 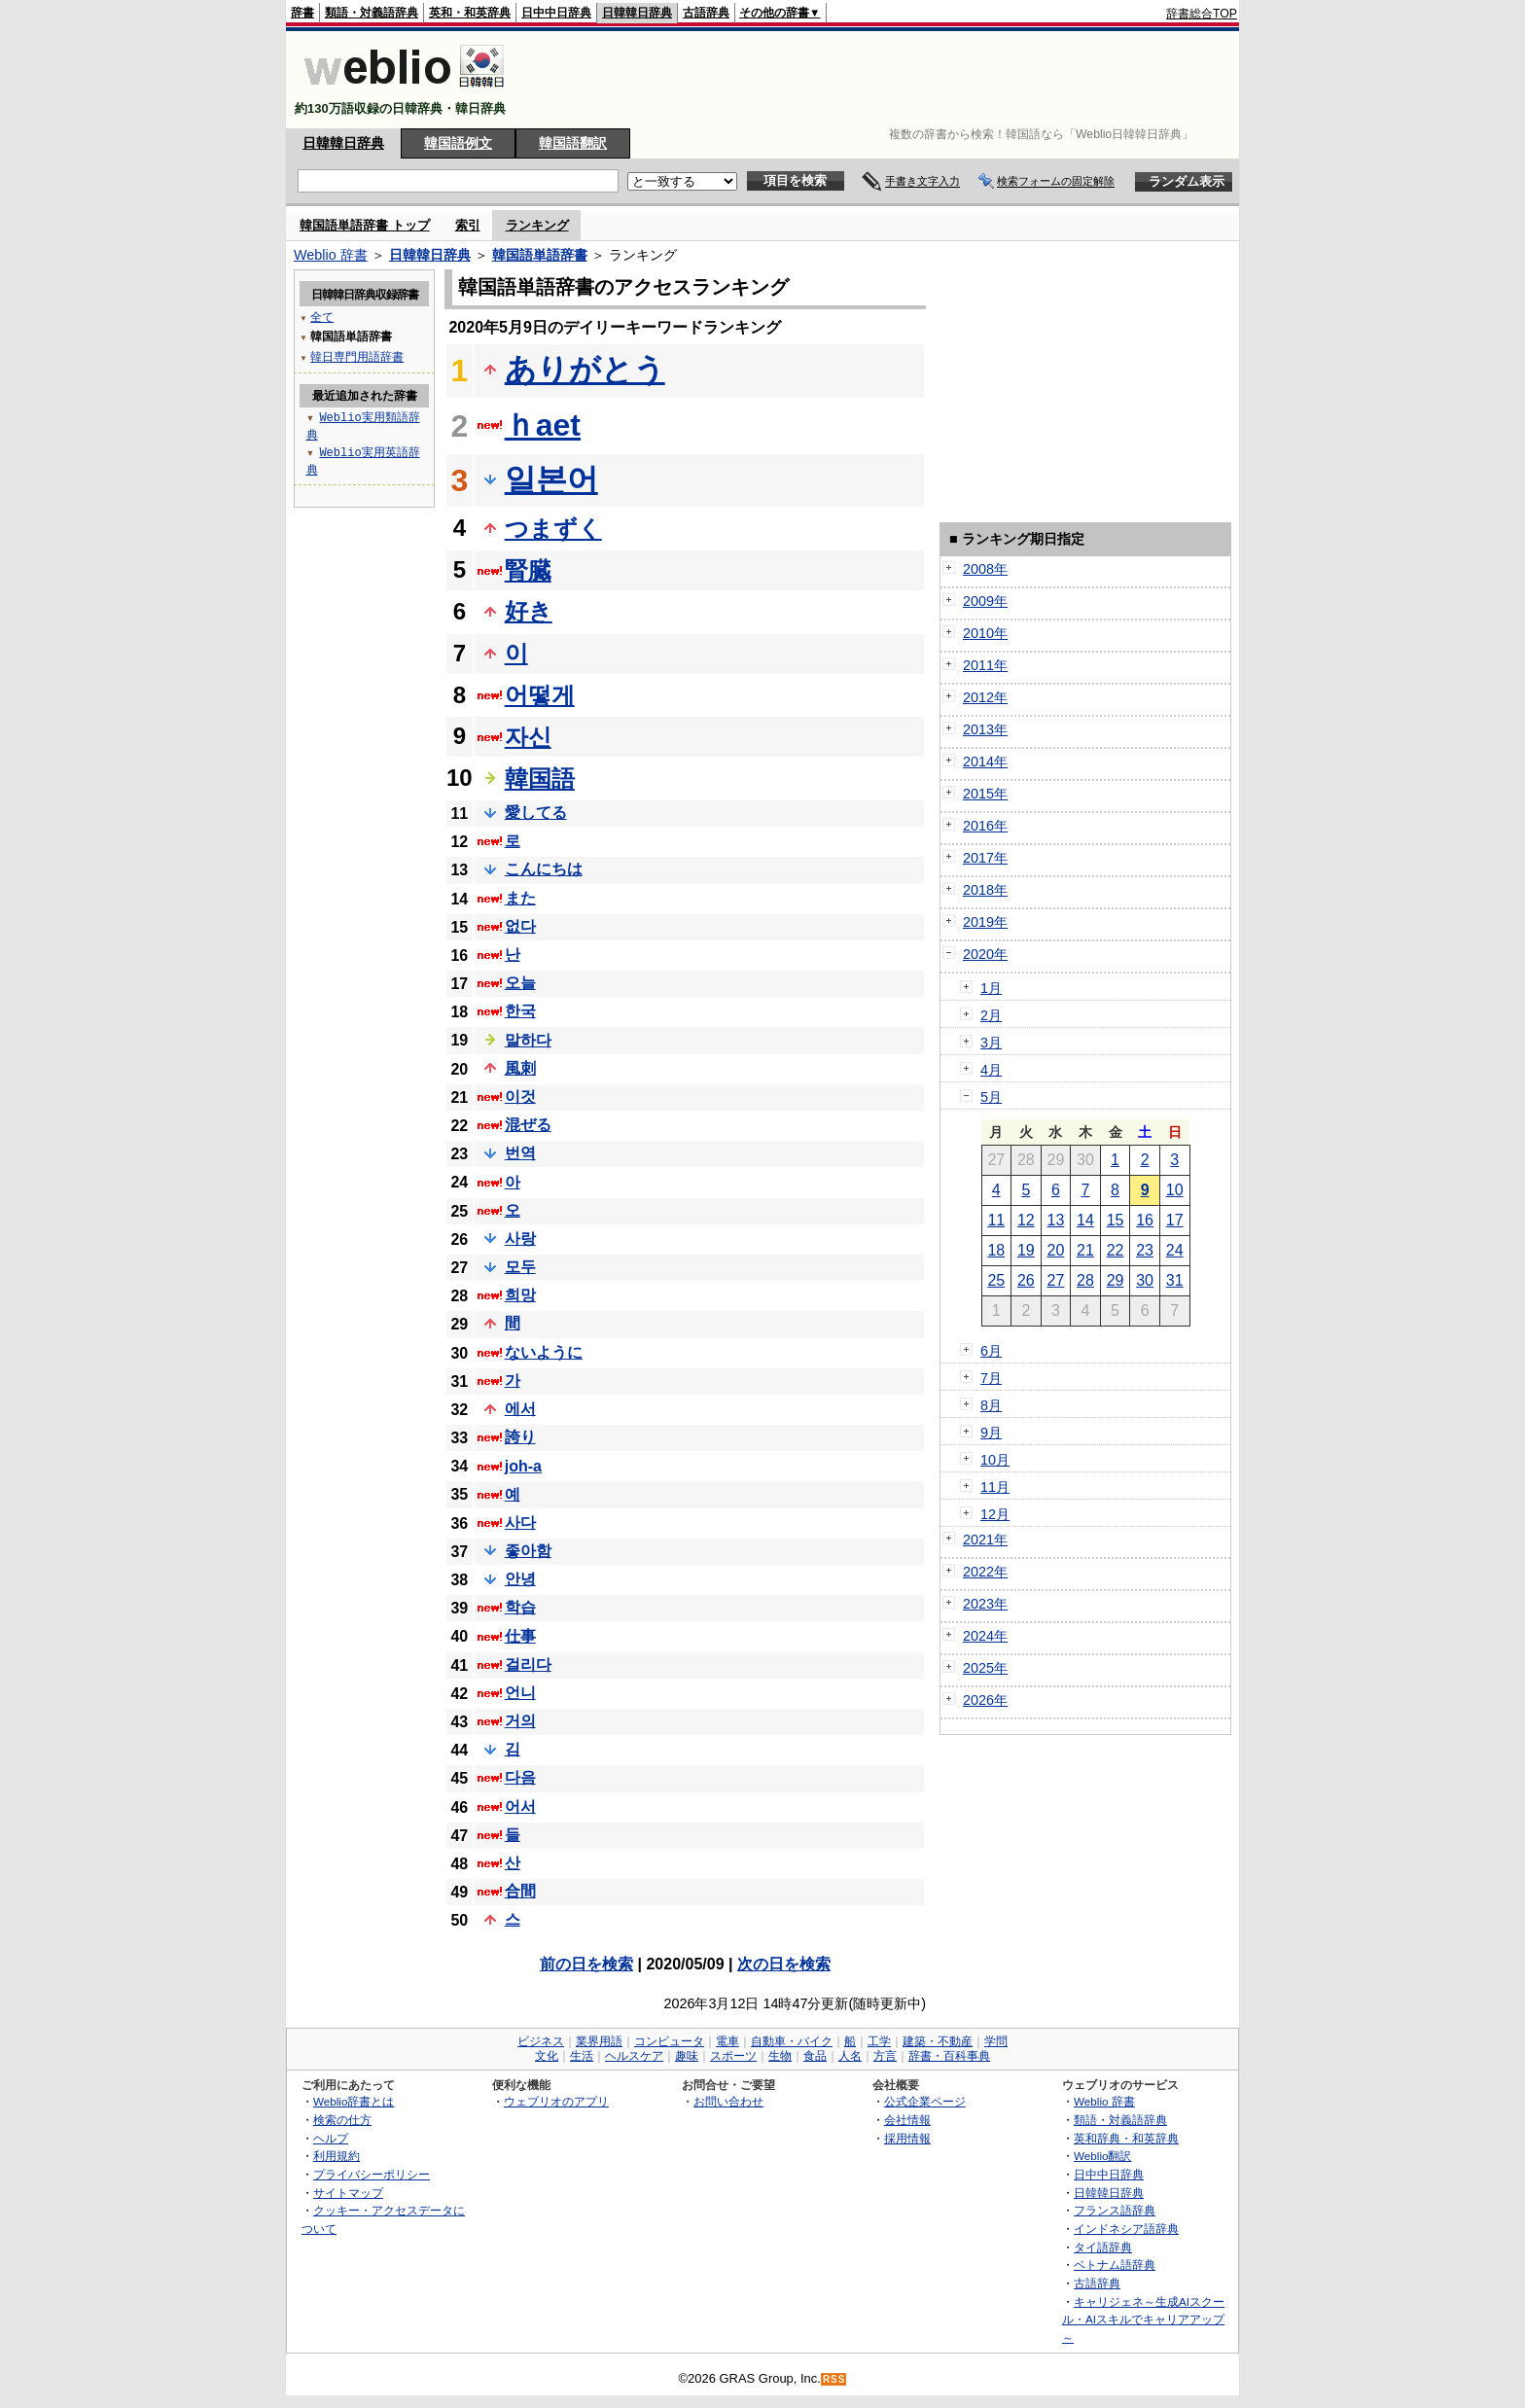 What do you see at coordinates (556, 12) in the screenshot?
I see `日中中日辞典` at bounding box center [556, 12].